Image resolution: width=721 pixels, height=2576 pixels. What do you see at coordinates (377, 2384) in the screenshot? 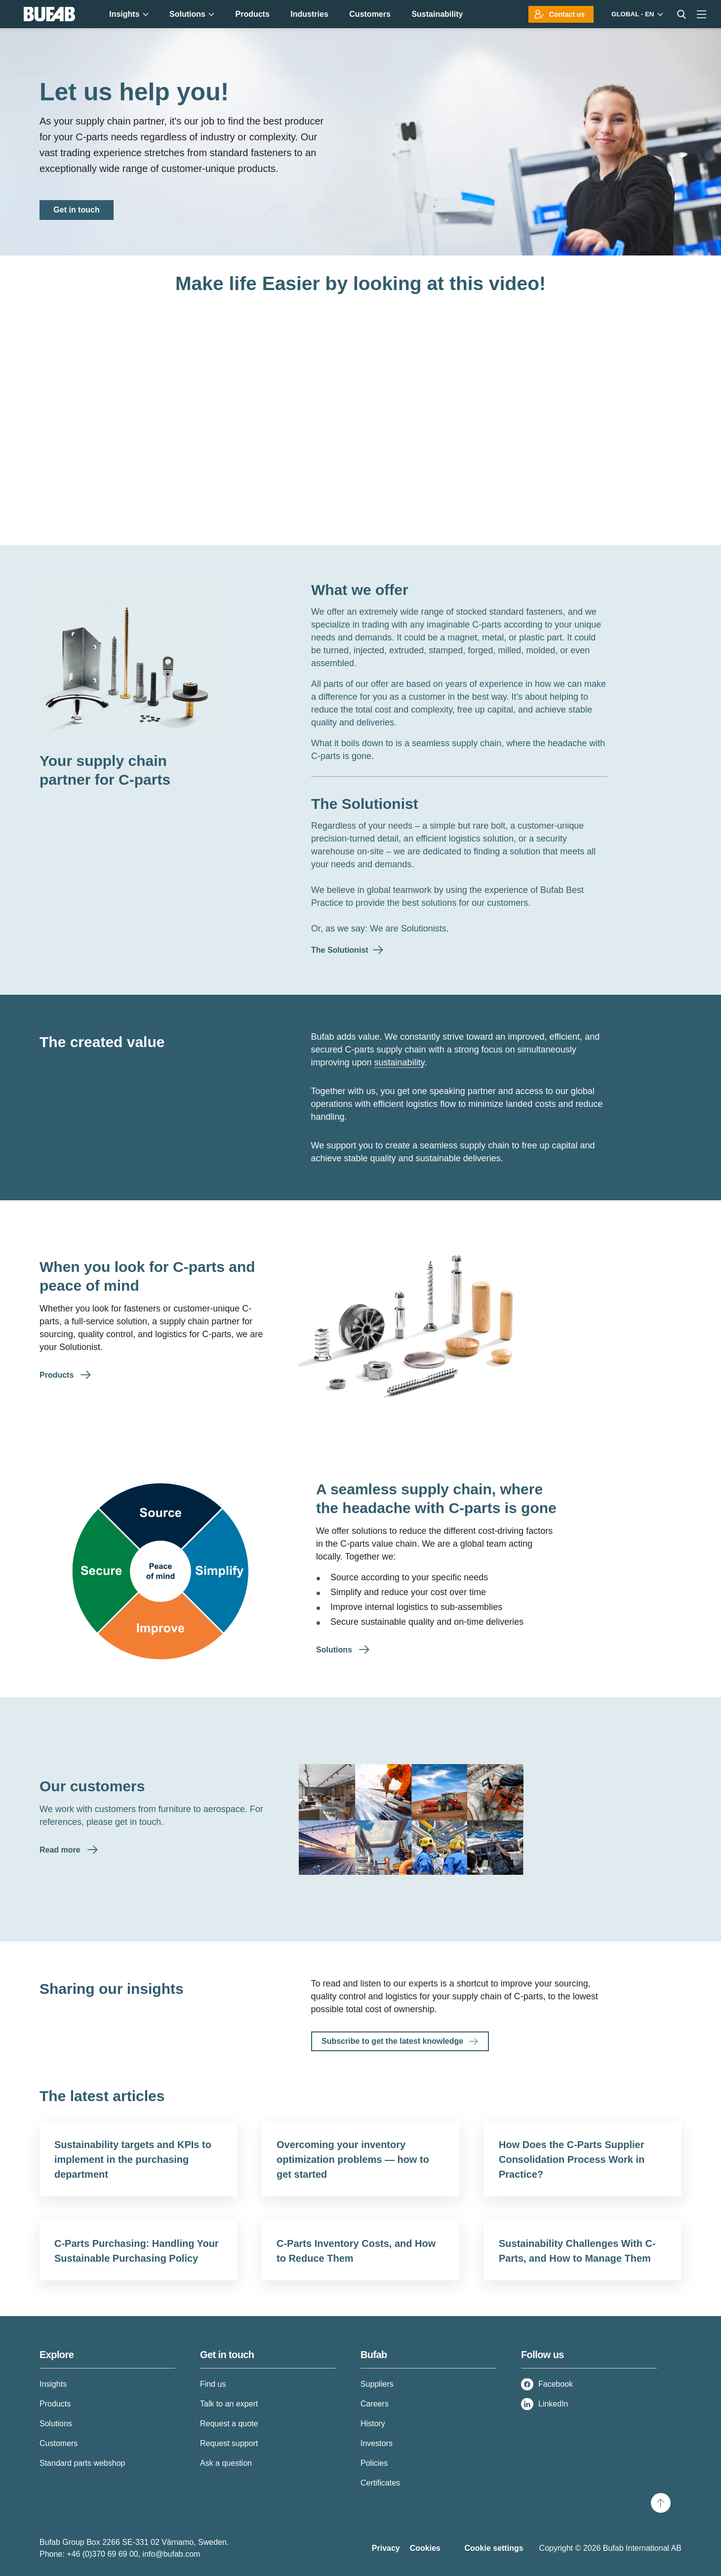
I see `Suppliers` at bounding box center [377, 2384].